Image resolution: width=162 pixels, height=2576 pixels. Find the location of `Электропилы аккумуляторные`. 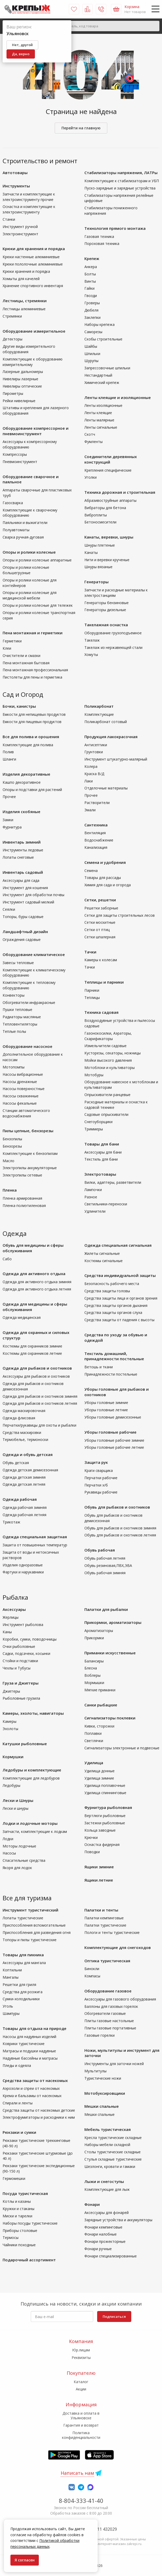

Электропилы аккумуляторные is located at coordinates (30, 1167).